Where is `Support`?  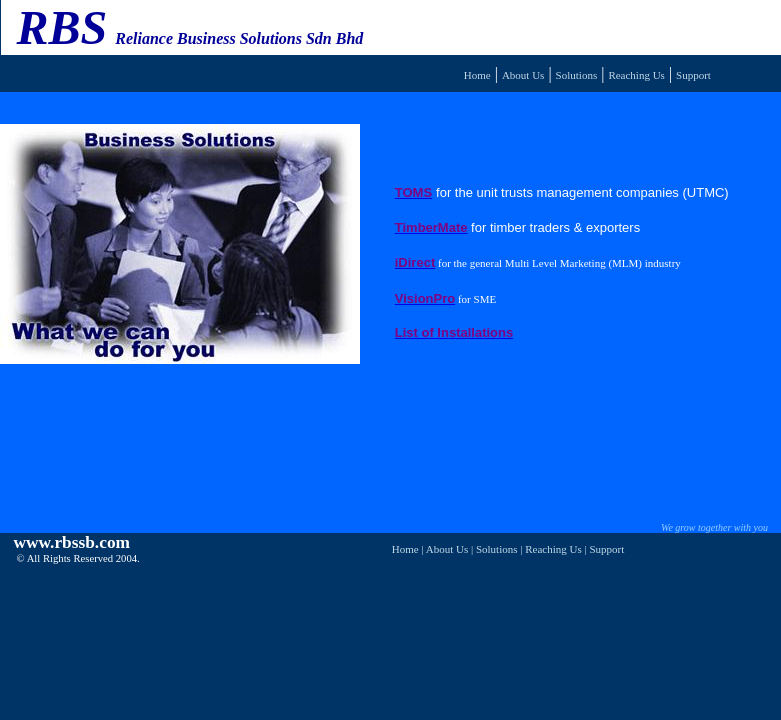
Support is located at coordinates (693, 75).